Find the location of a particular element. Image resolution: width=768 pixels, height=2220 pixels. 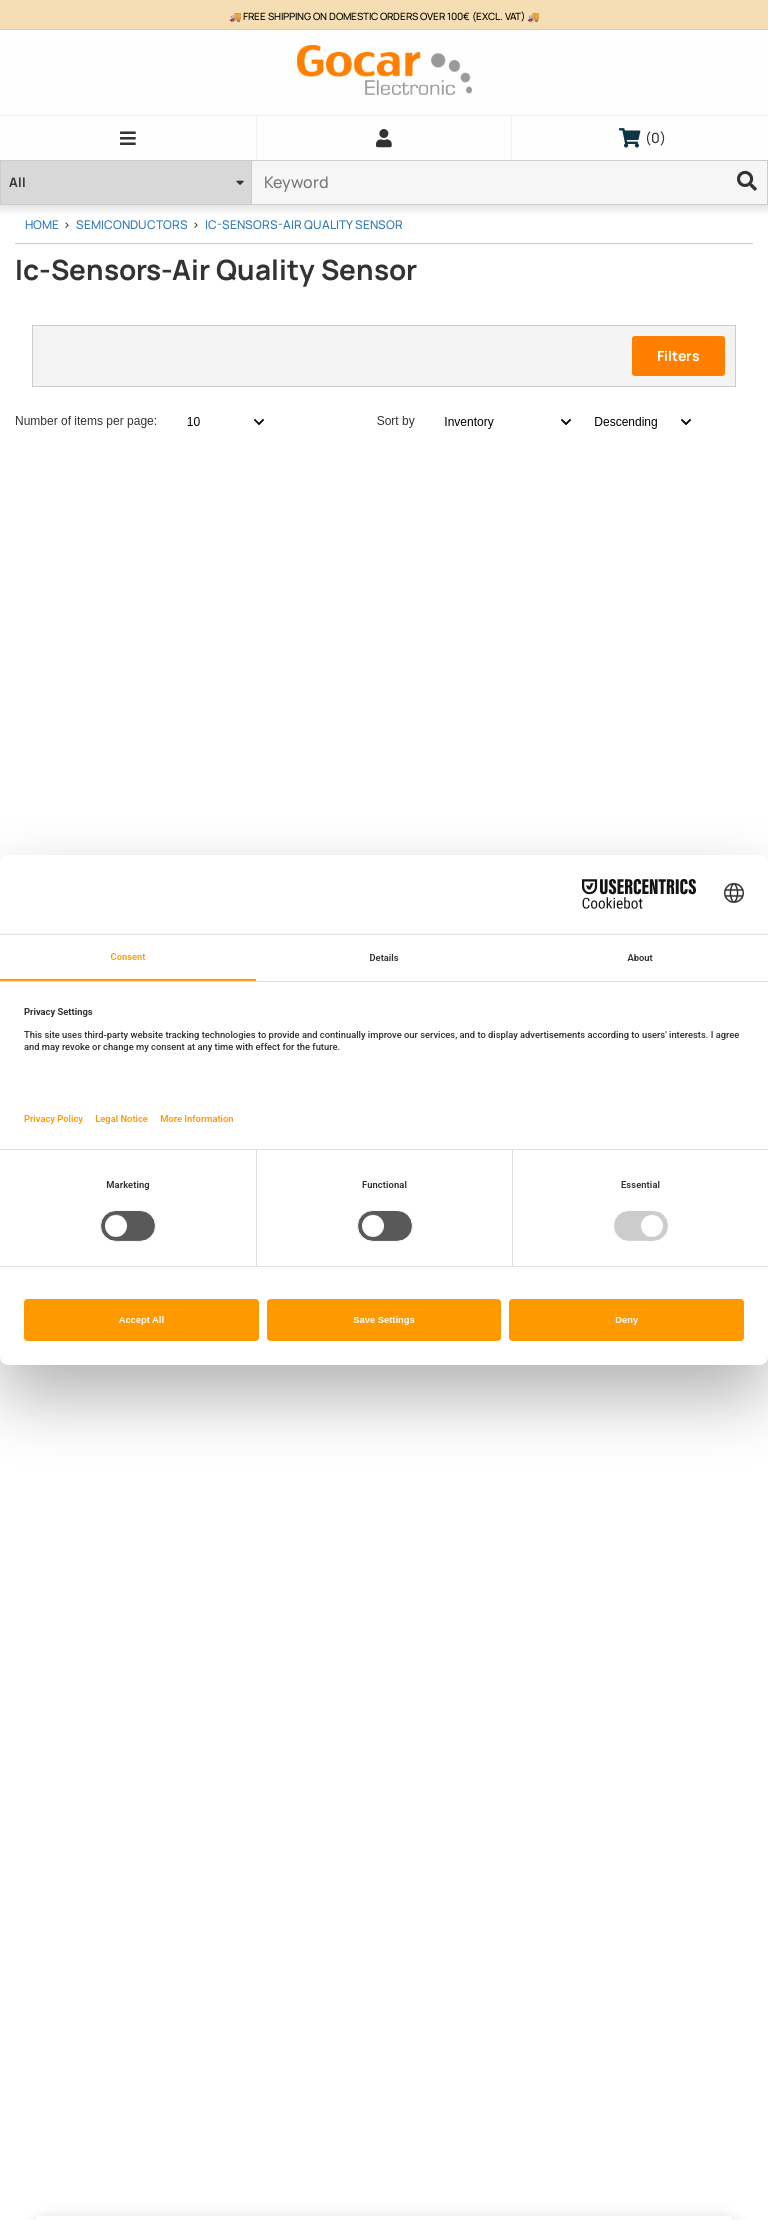

Filters is located at coordinates (678, 355).